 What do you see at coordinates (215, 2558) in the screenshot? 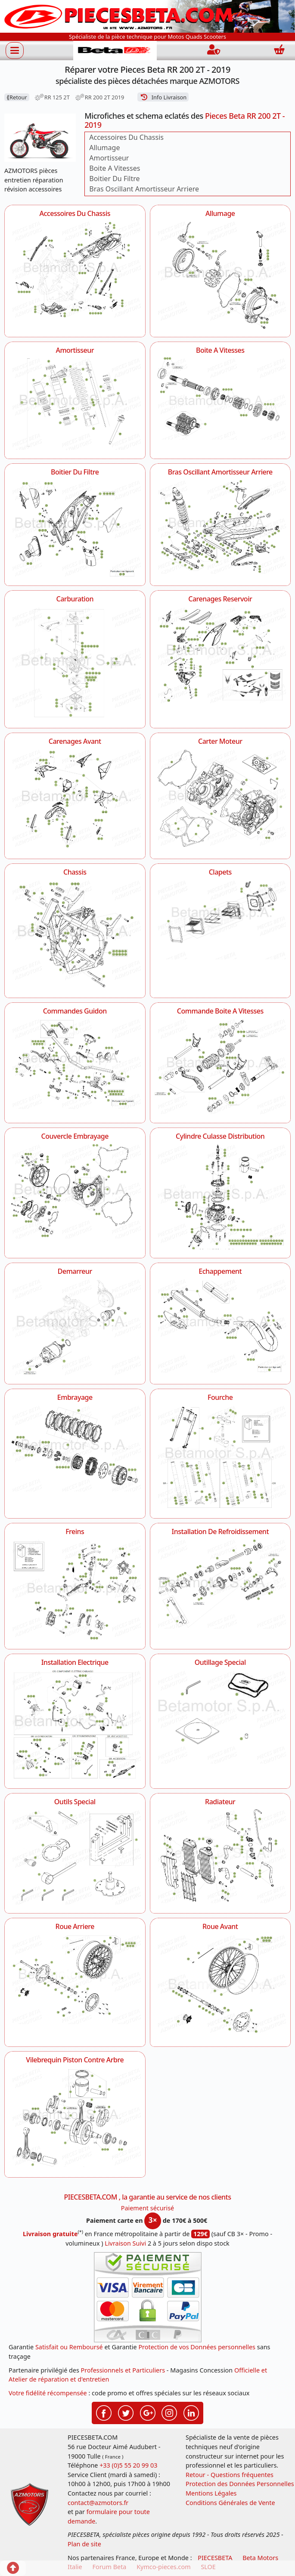
I see `PIECESBETA [fournisseur de pièces d'origine constructeur, moto, quads, scooters,SSV...]` at bounding box center [215, 2558].